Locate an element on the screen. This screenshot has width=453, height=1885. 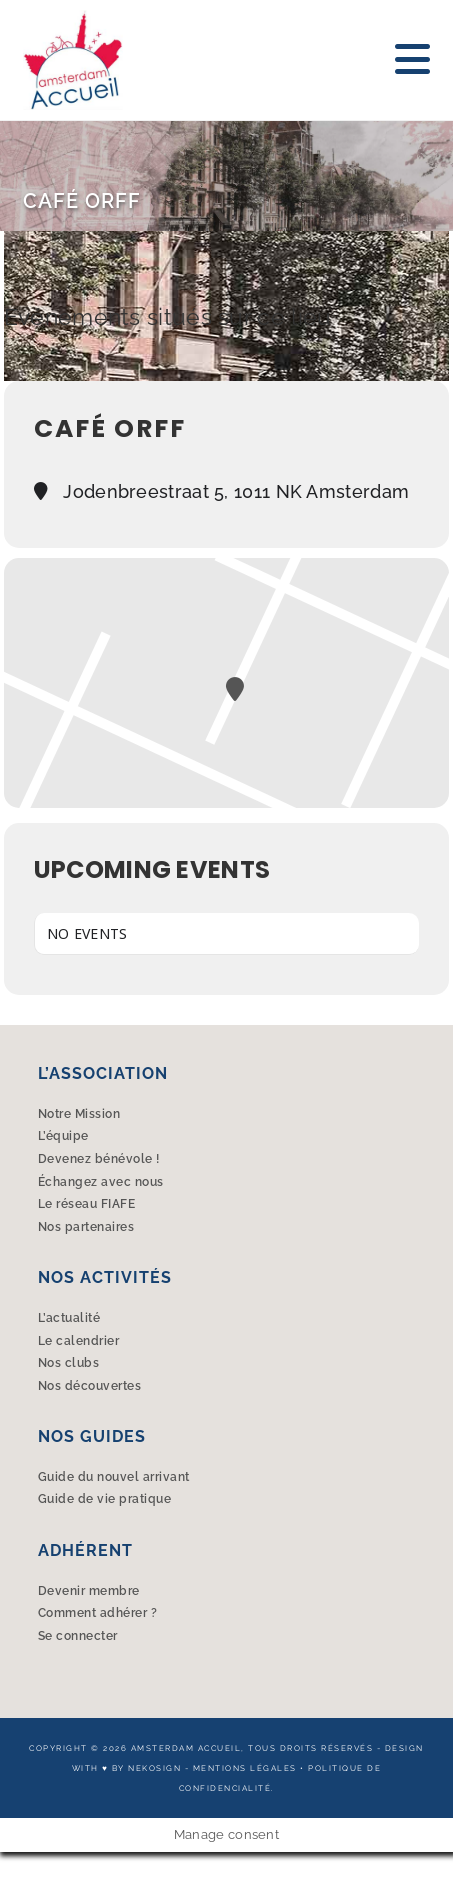
Nos partenaires is located at coordinates (86, 1227).